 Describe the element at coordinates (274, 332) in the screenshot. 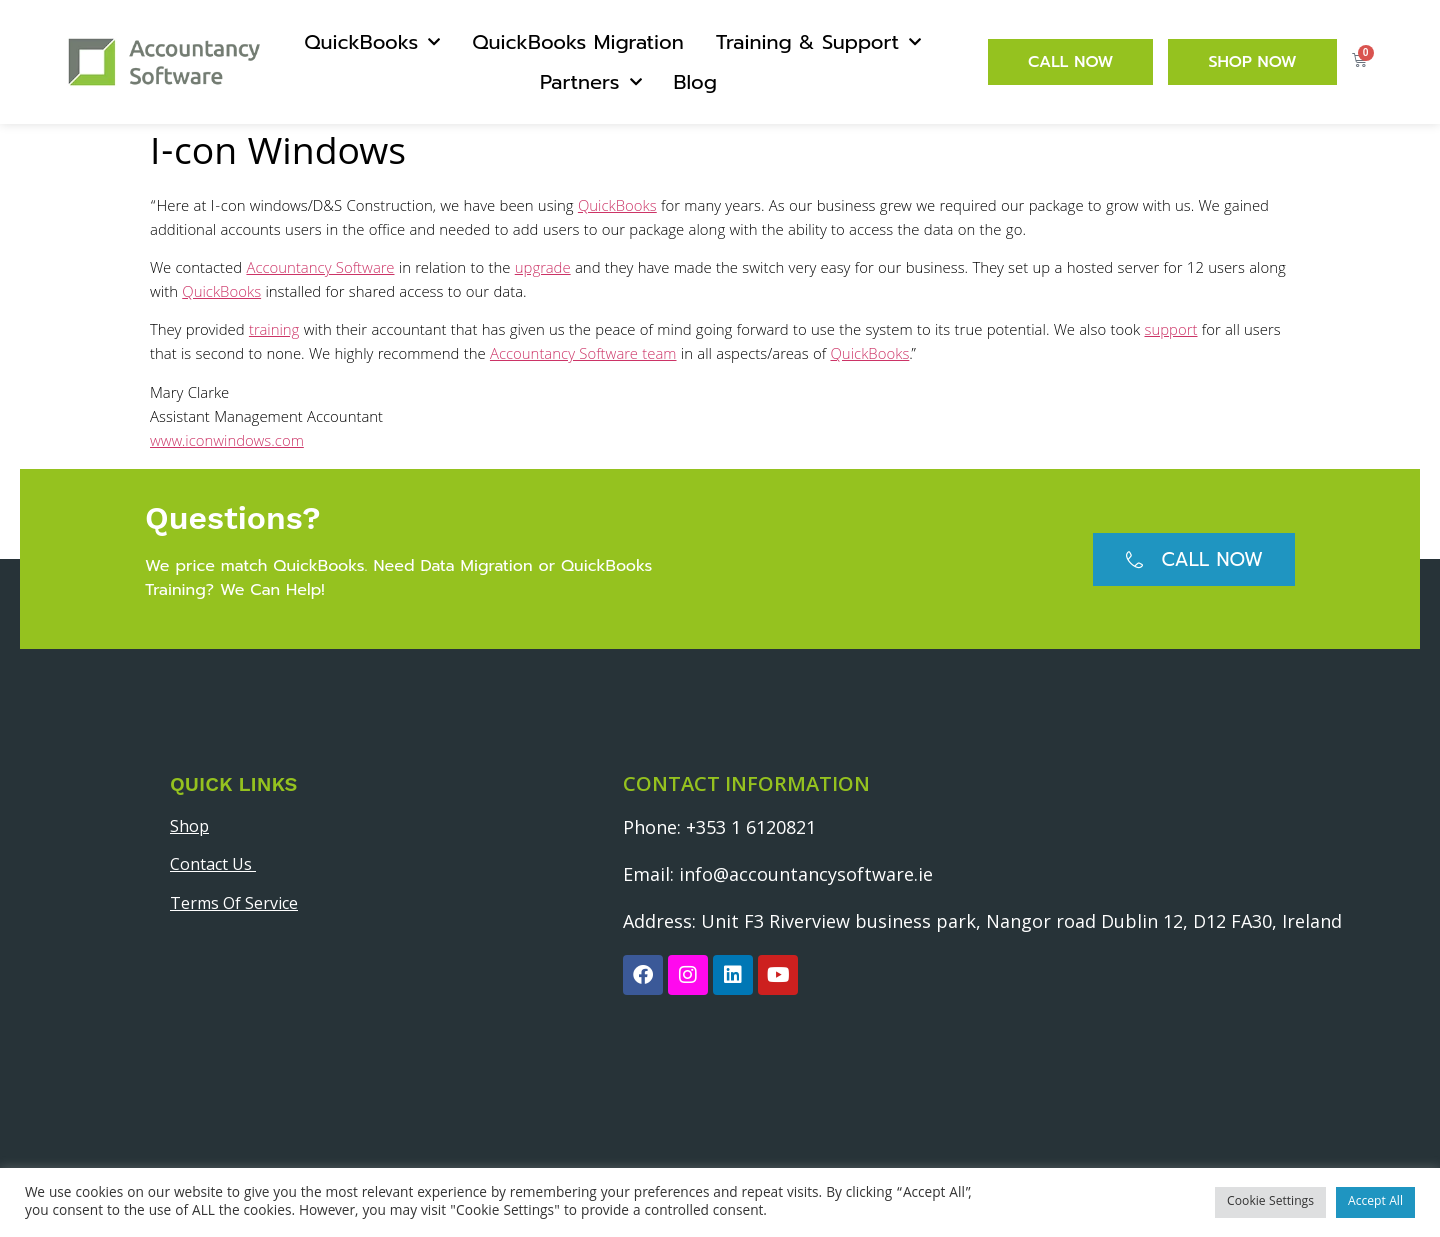

I see `training` at that location.